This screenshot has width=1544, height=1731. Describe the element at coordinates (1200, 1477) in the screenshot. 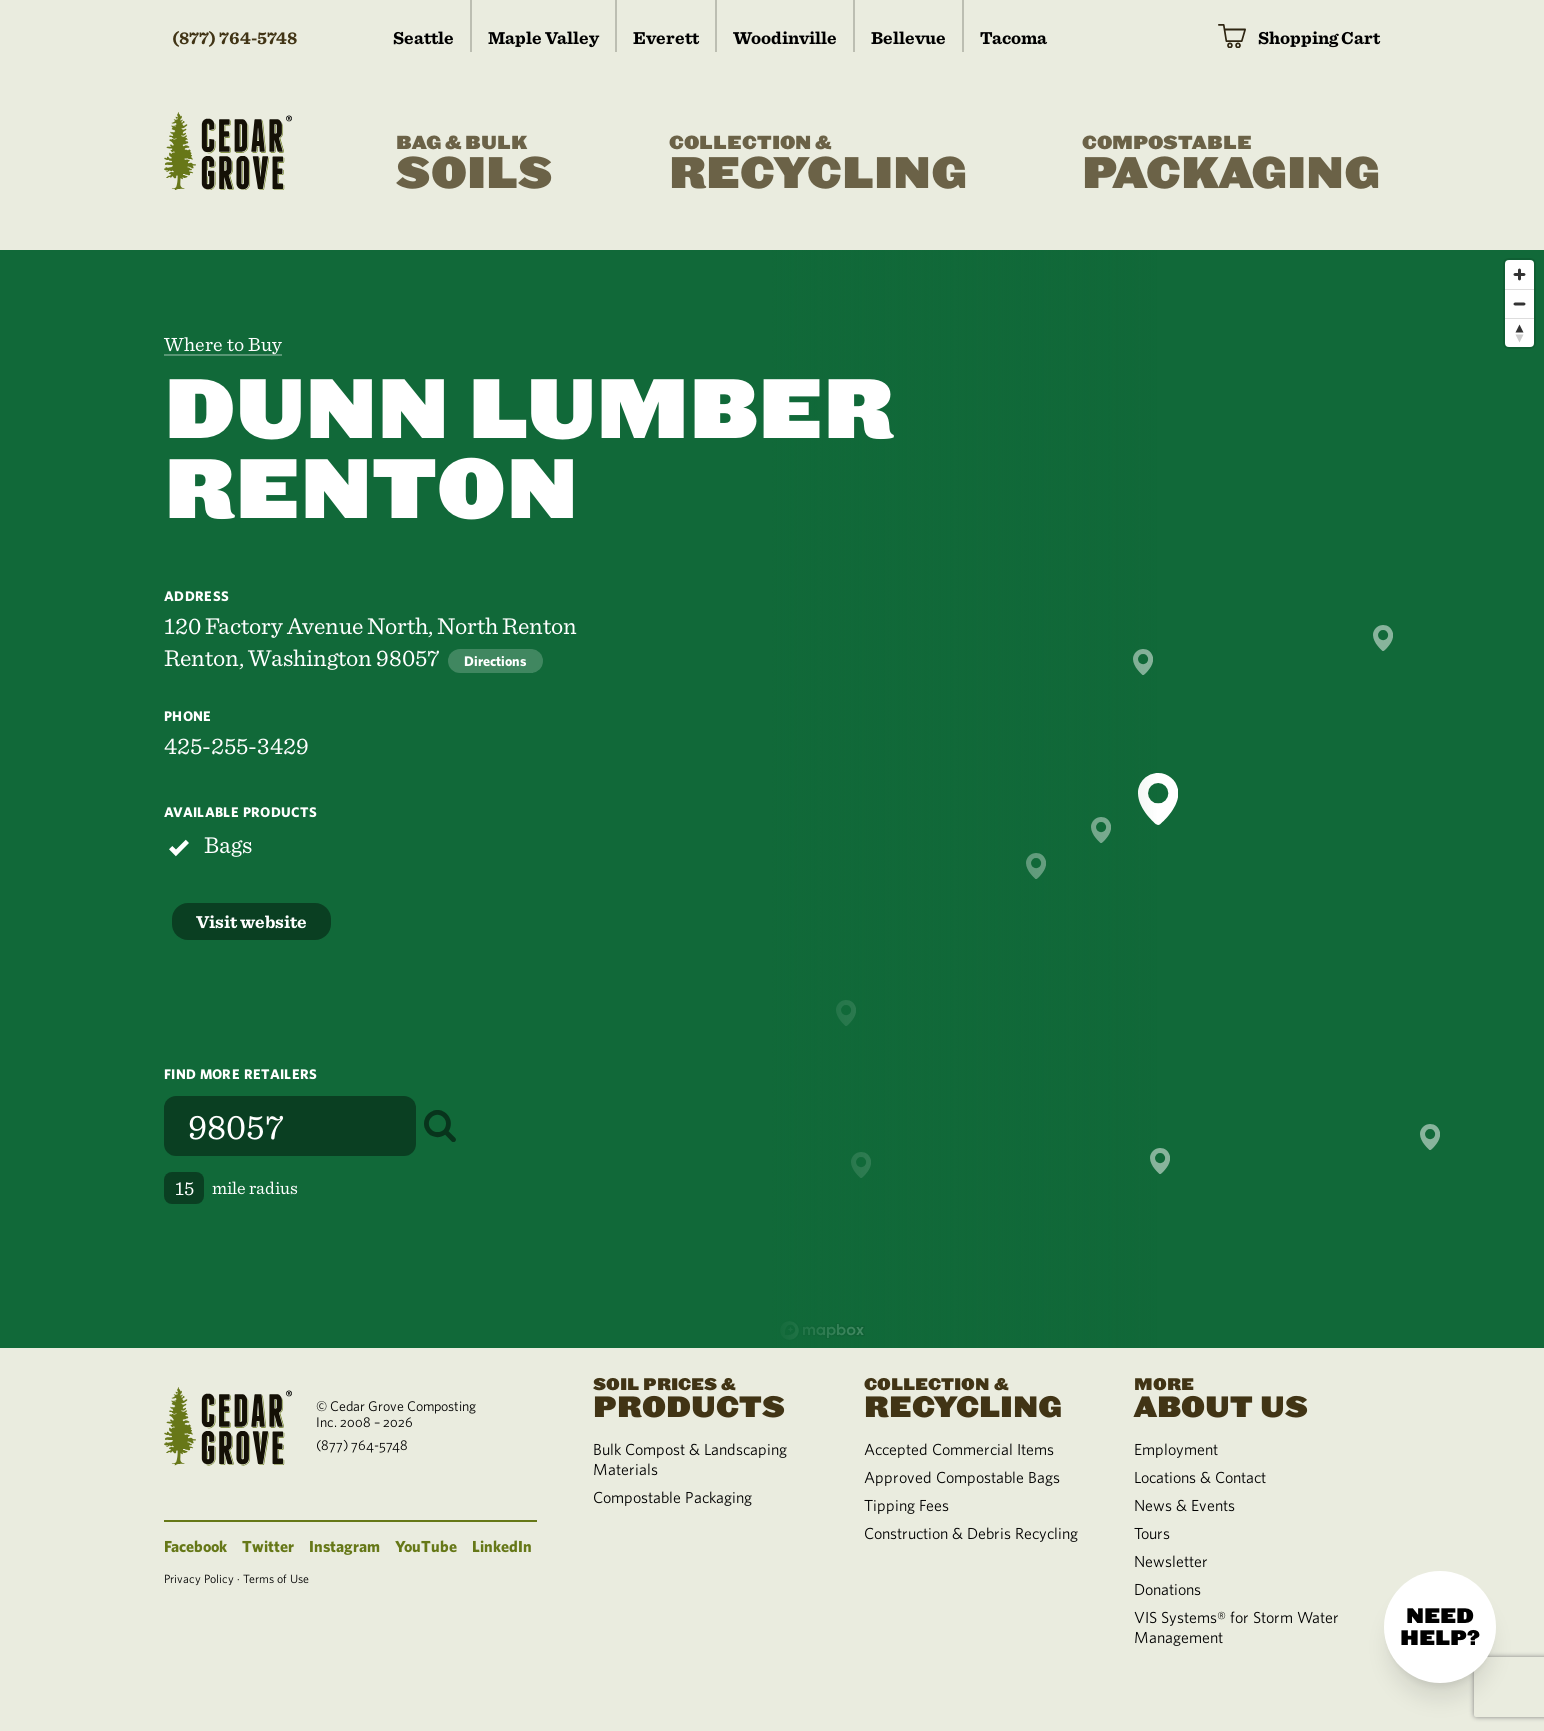

I see `Locations & Contact` at that location.